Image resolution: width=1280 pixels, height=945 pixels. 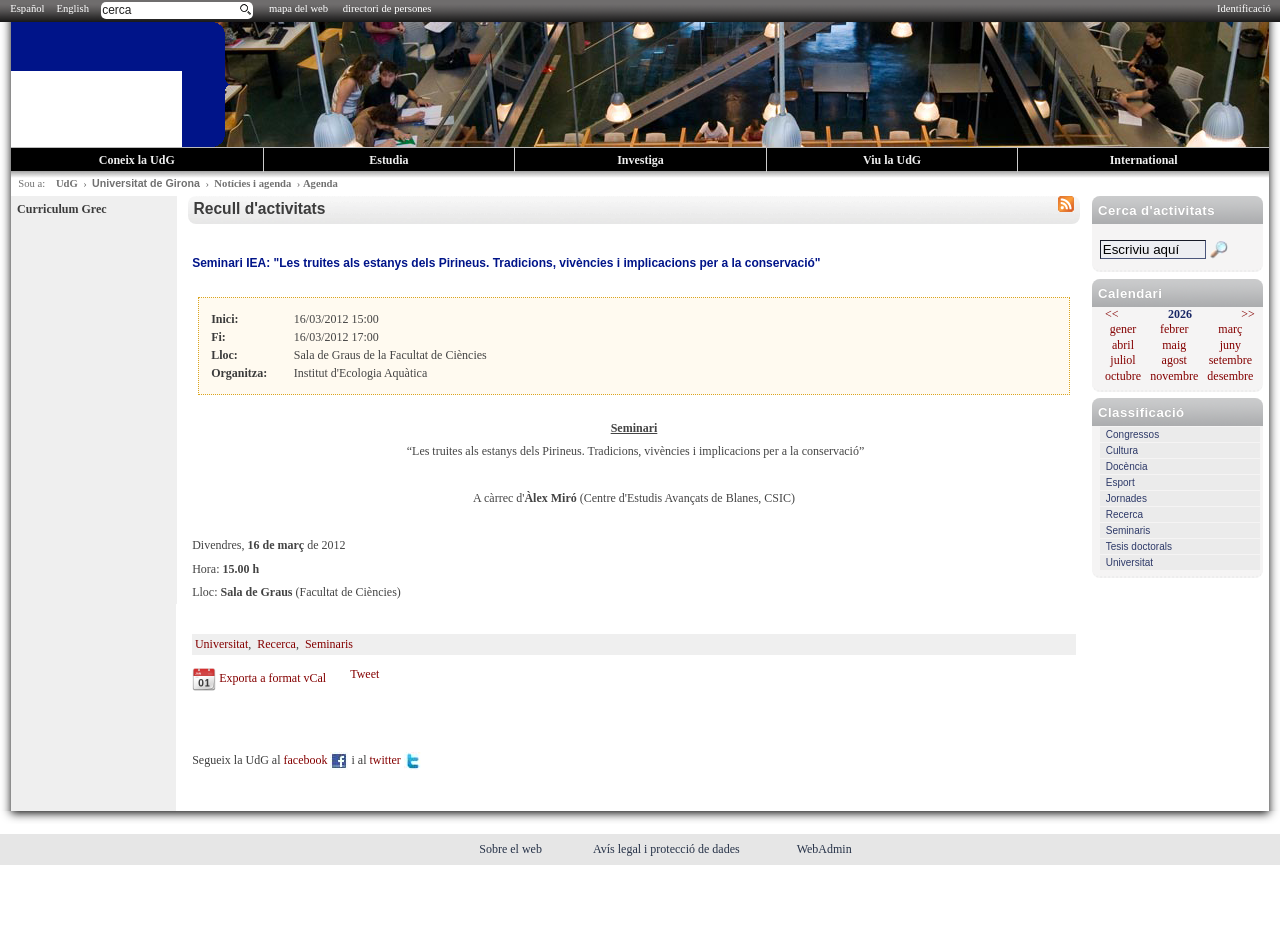 I want to click on facebook, so click(x=316, y=760).